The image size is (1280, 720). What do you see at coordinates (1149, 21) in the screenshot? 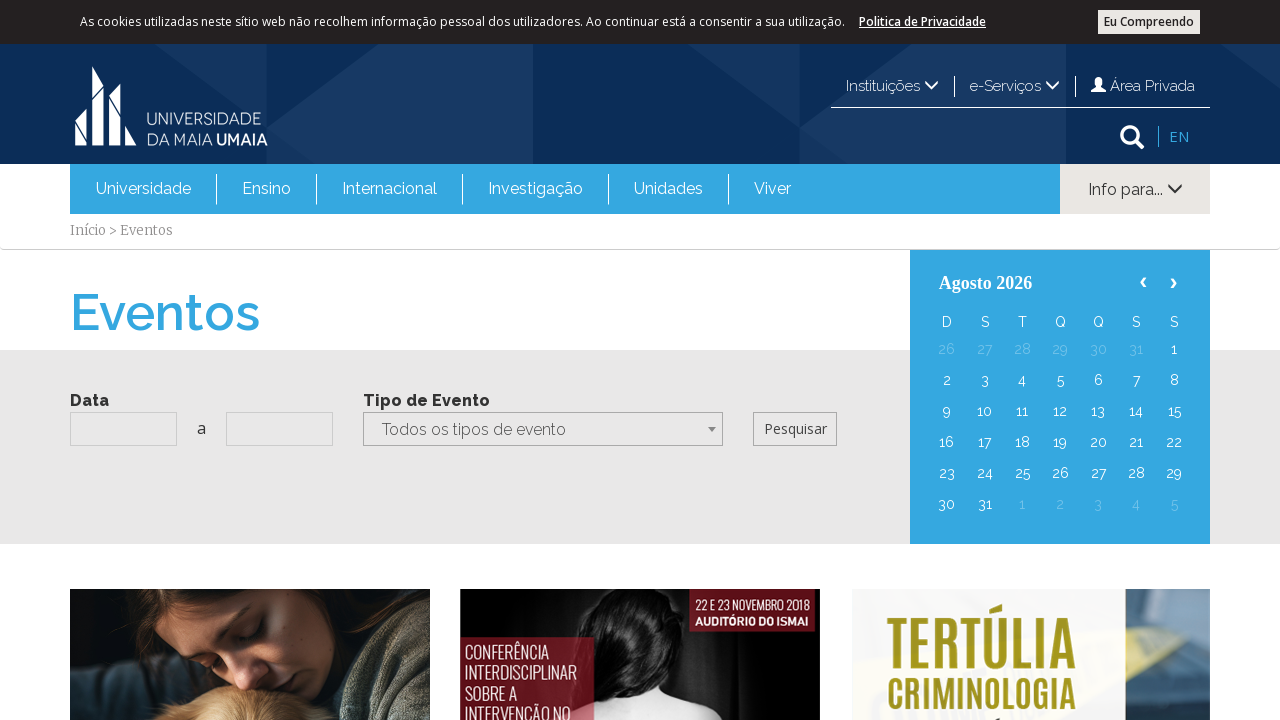
I see `Eu Compreendo` at bounding box center [1149, 21].